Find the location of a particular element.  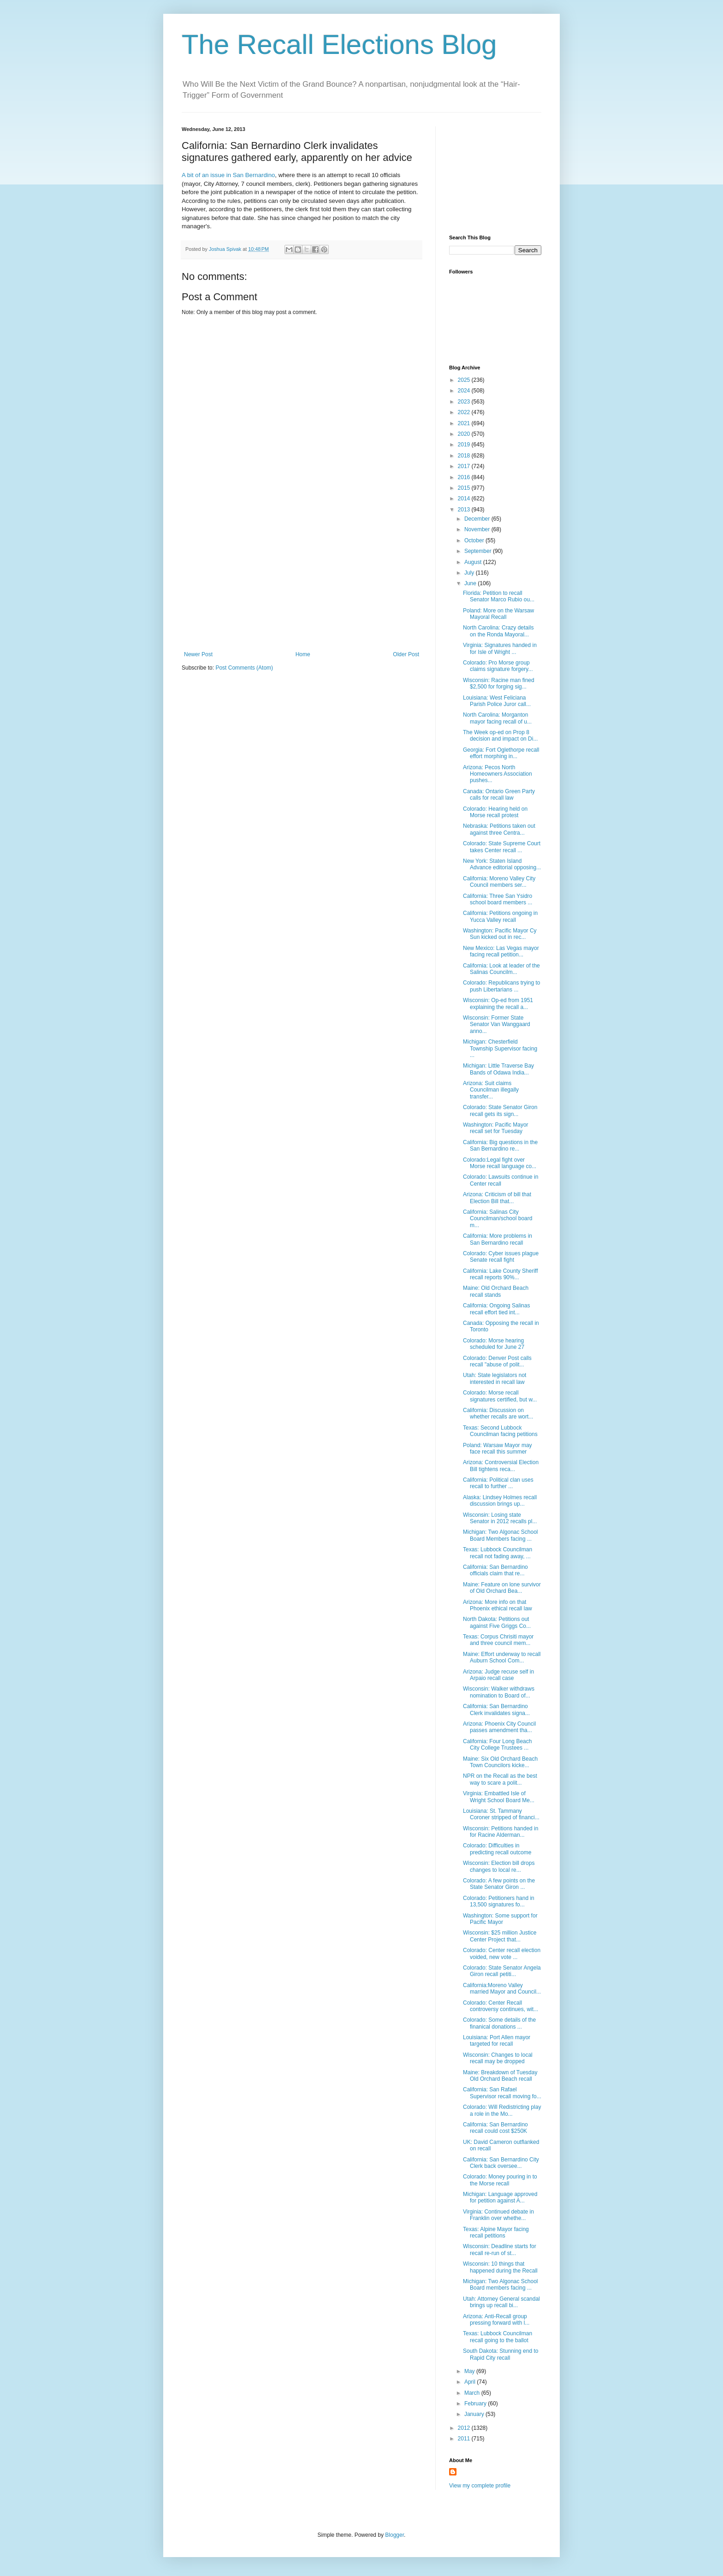

California: San Bernardino recall could cost $250K is located at coordinates (495, 2127).